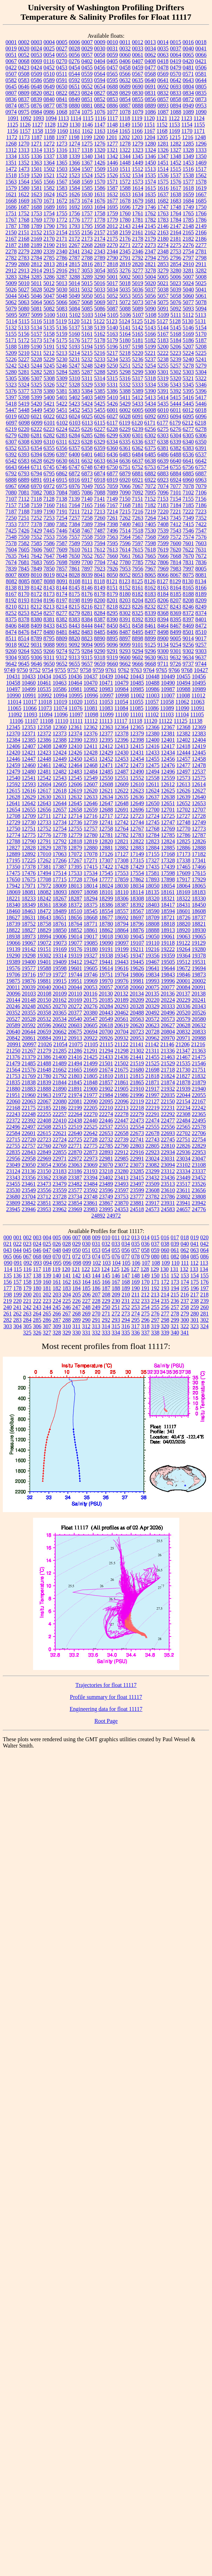  What do you see at coordinates (175, 385) in the screenshot?
I see `5343` at bounding box center [175, 385].